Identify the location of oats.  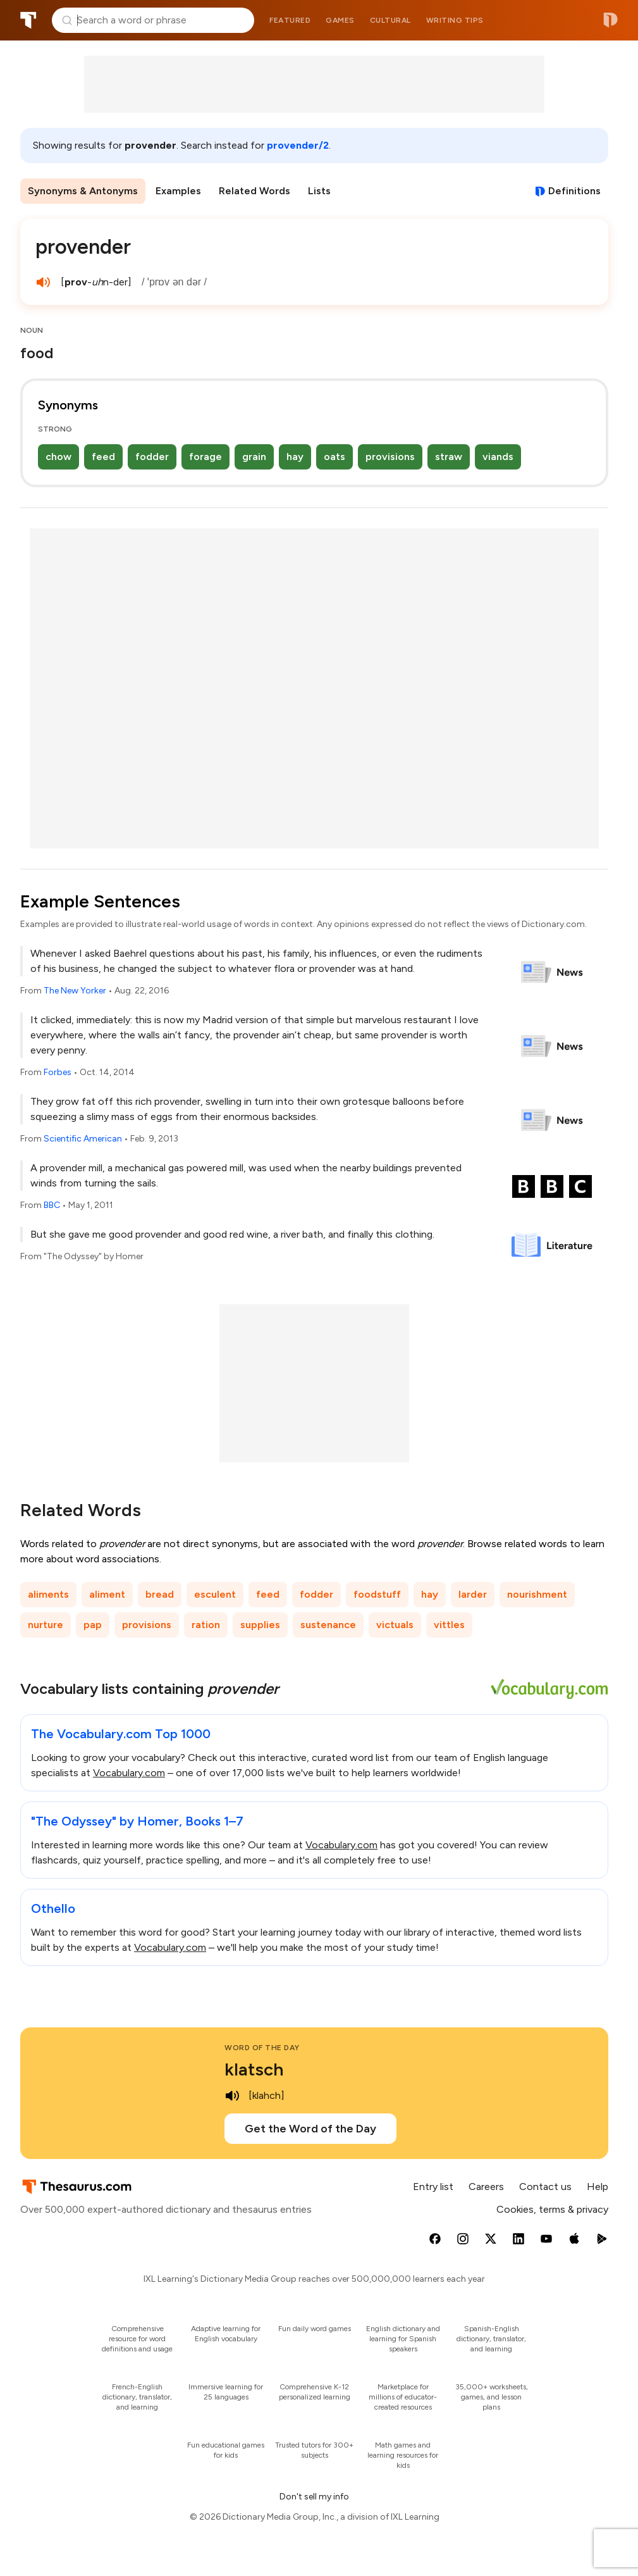
(334, 457).